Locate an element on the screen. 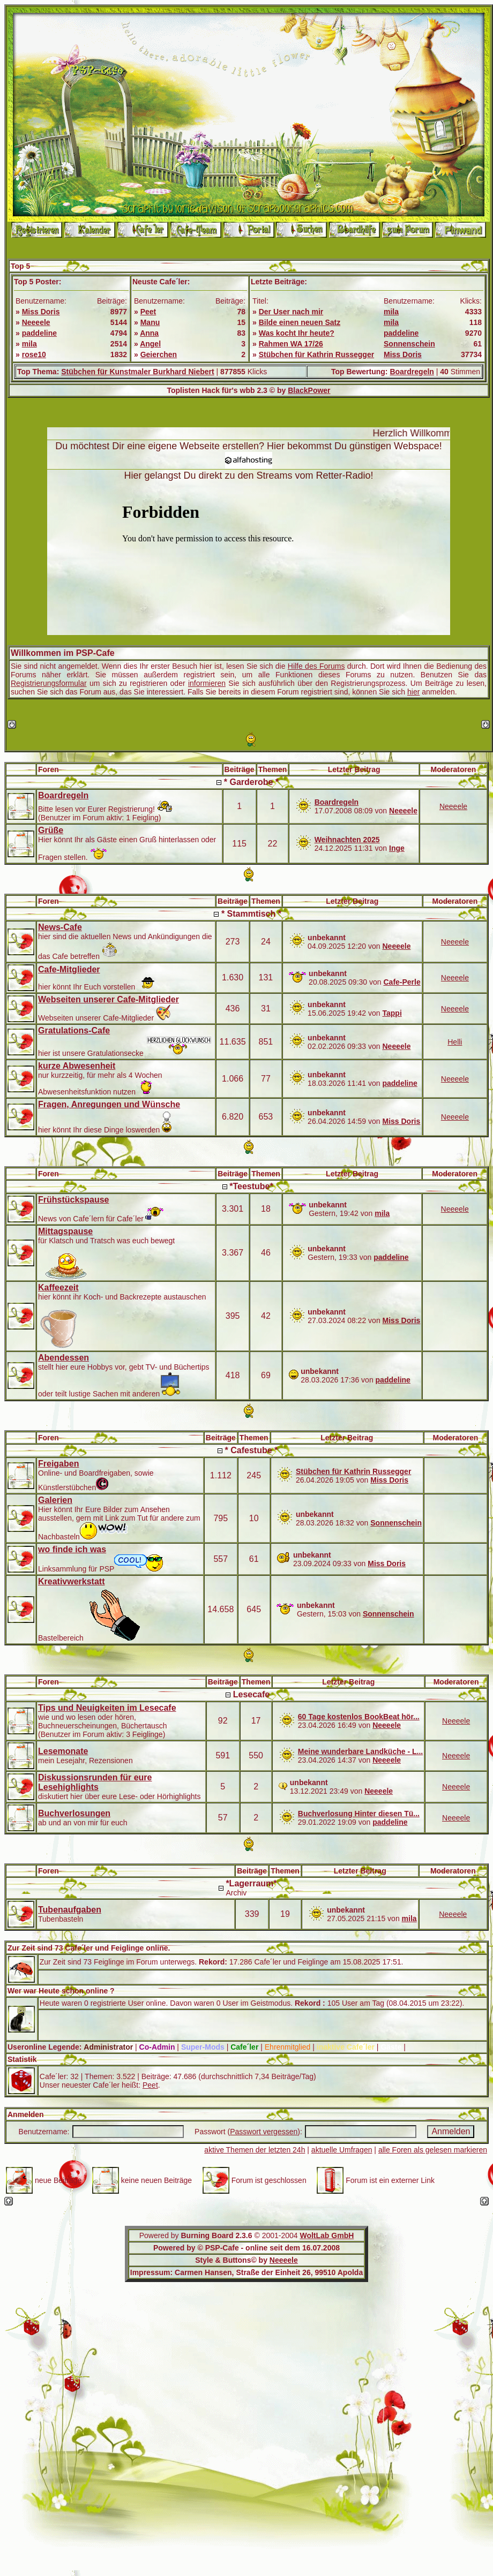 This screenshot has height=2576, width=493. WoltLab GmbH is located at coordinates (327, 2235).